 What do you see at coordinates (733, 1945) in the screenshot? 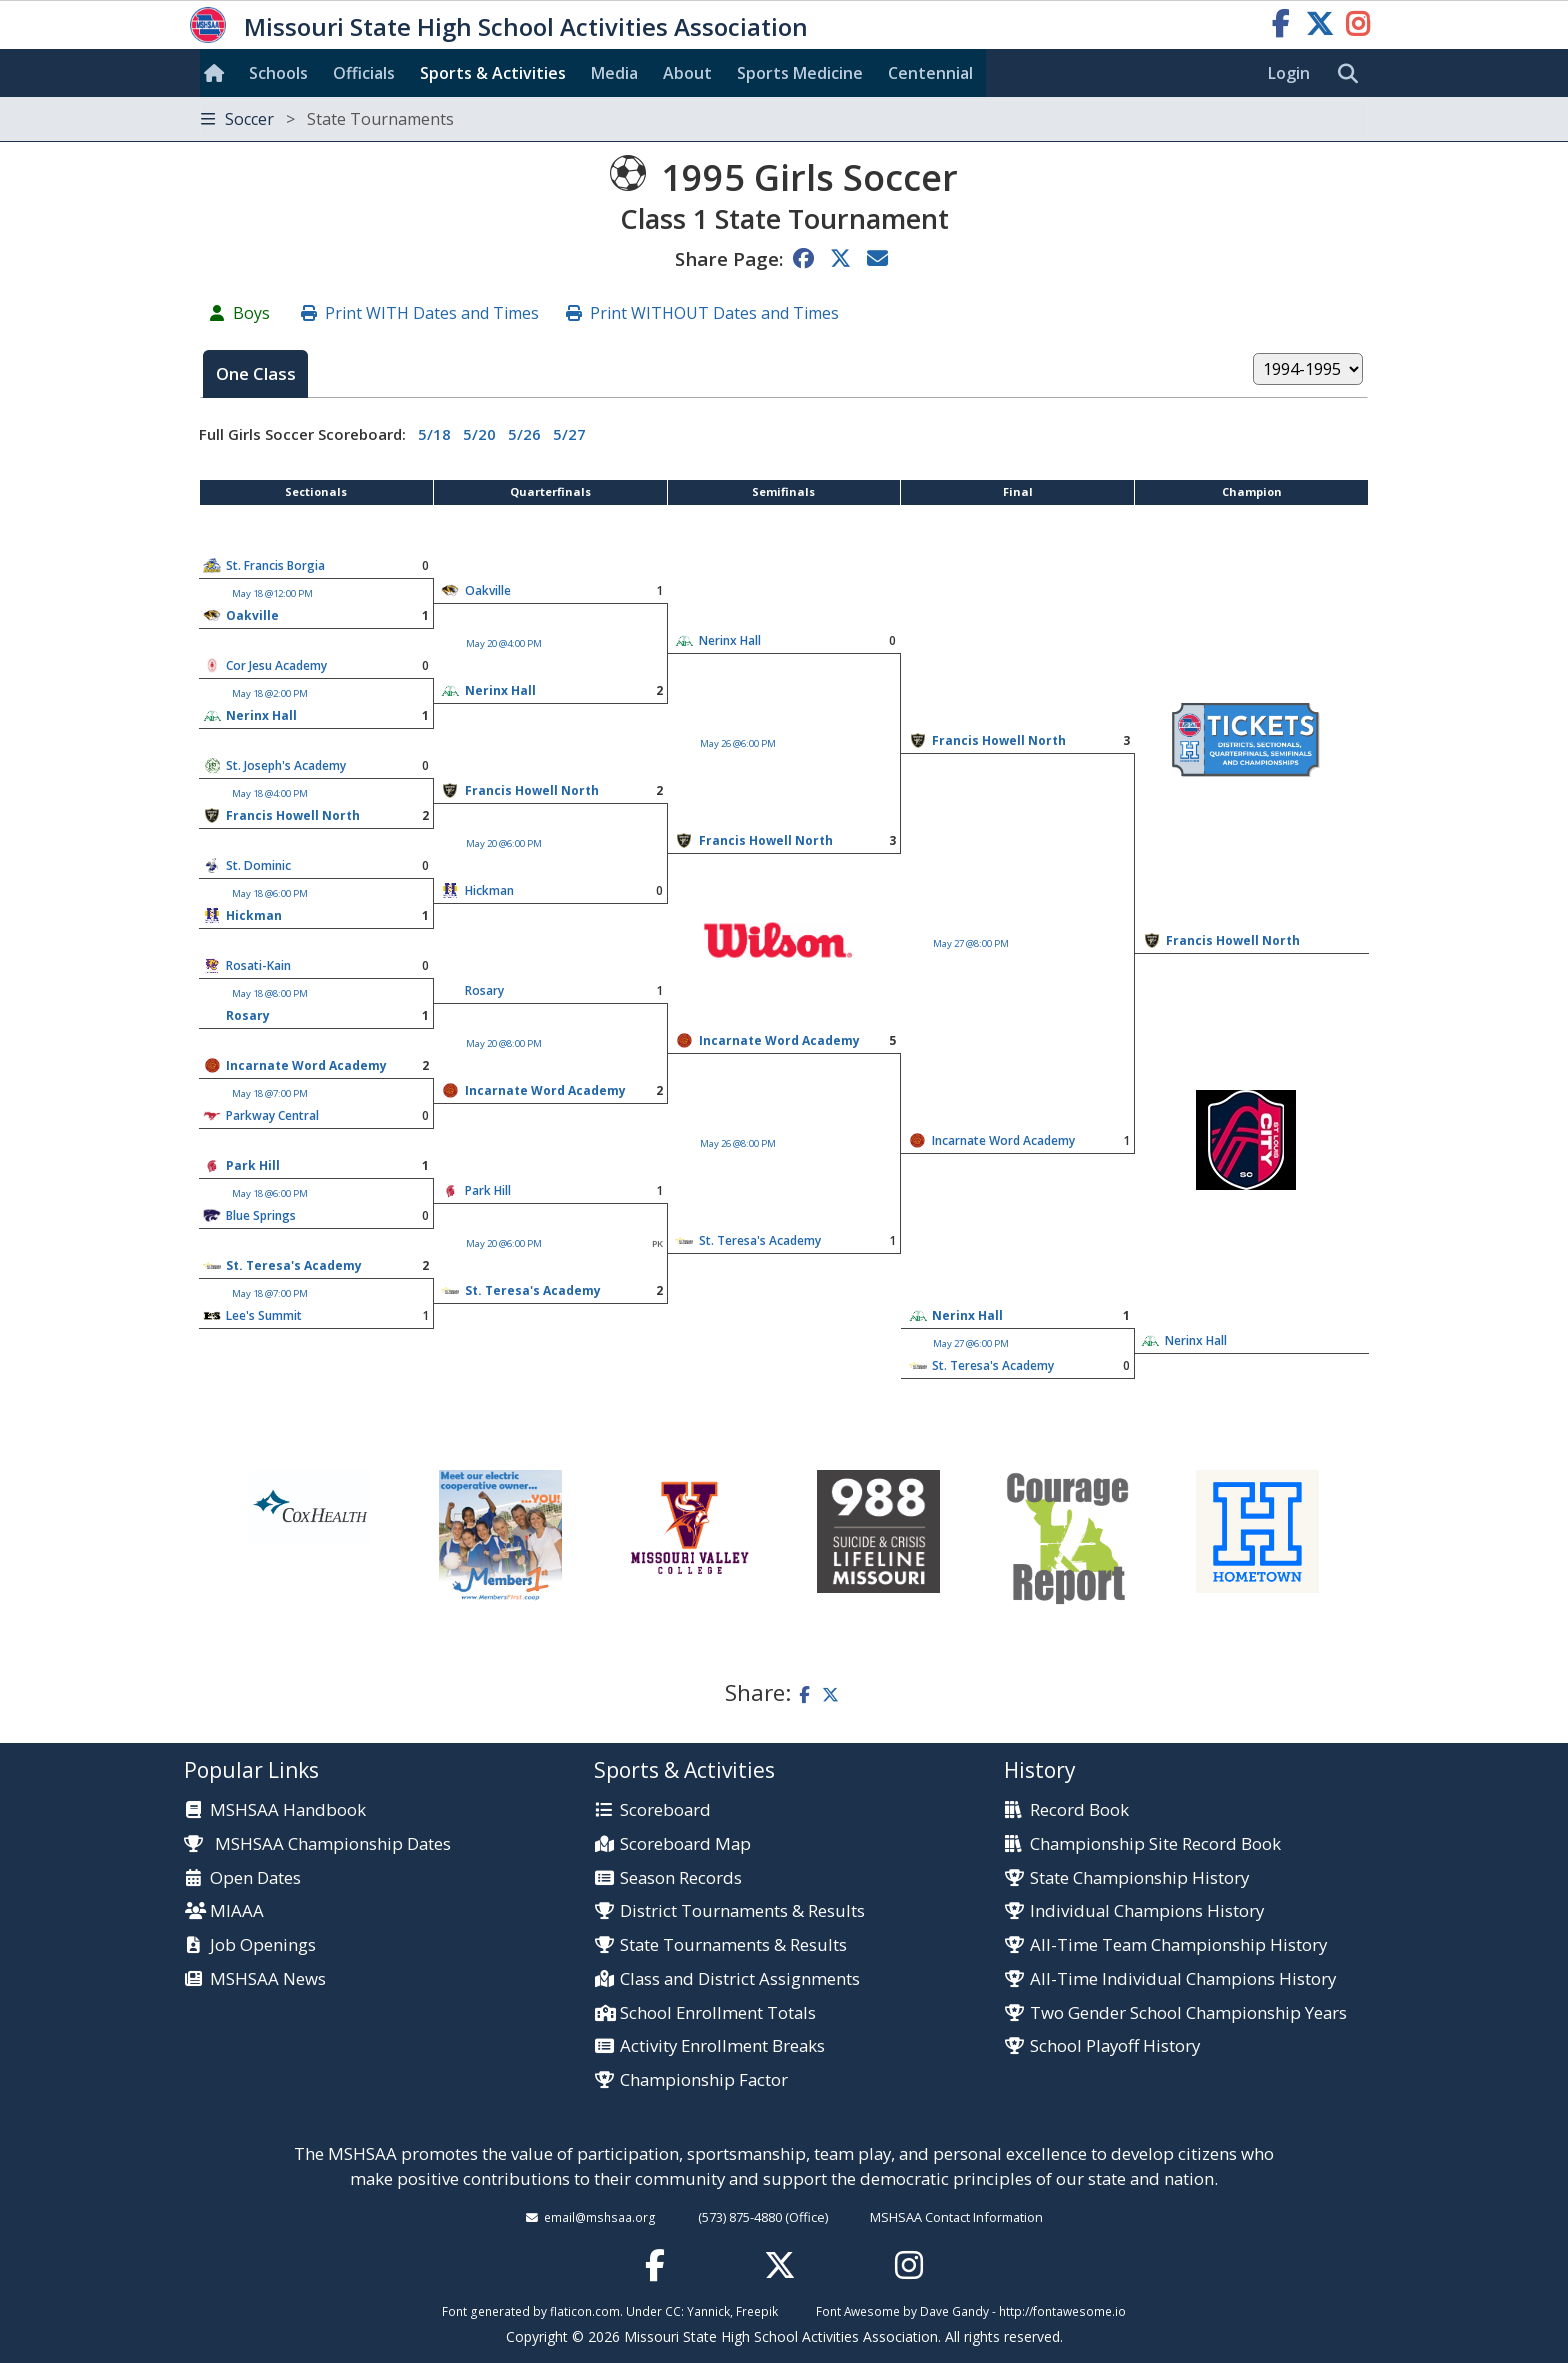
I see `State Tournaments & Results` at bounding box center [733, 1945].